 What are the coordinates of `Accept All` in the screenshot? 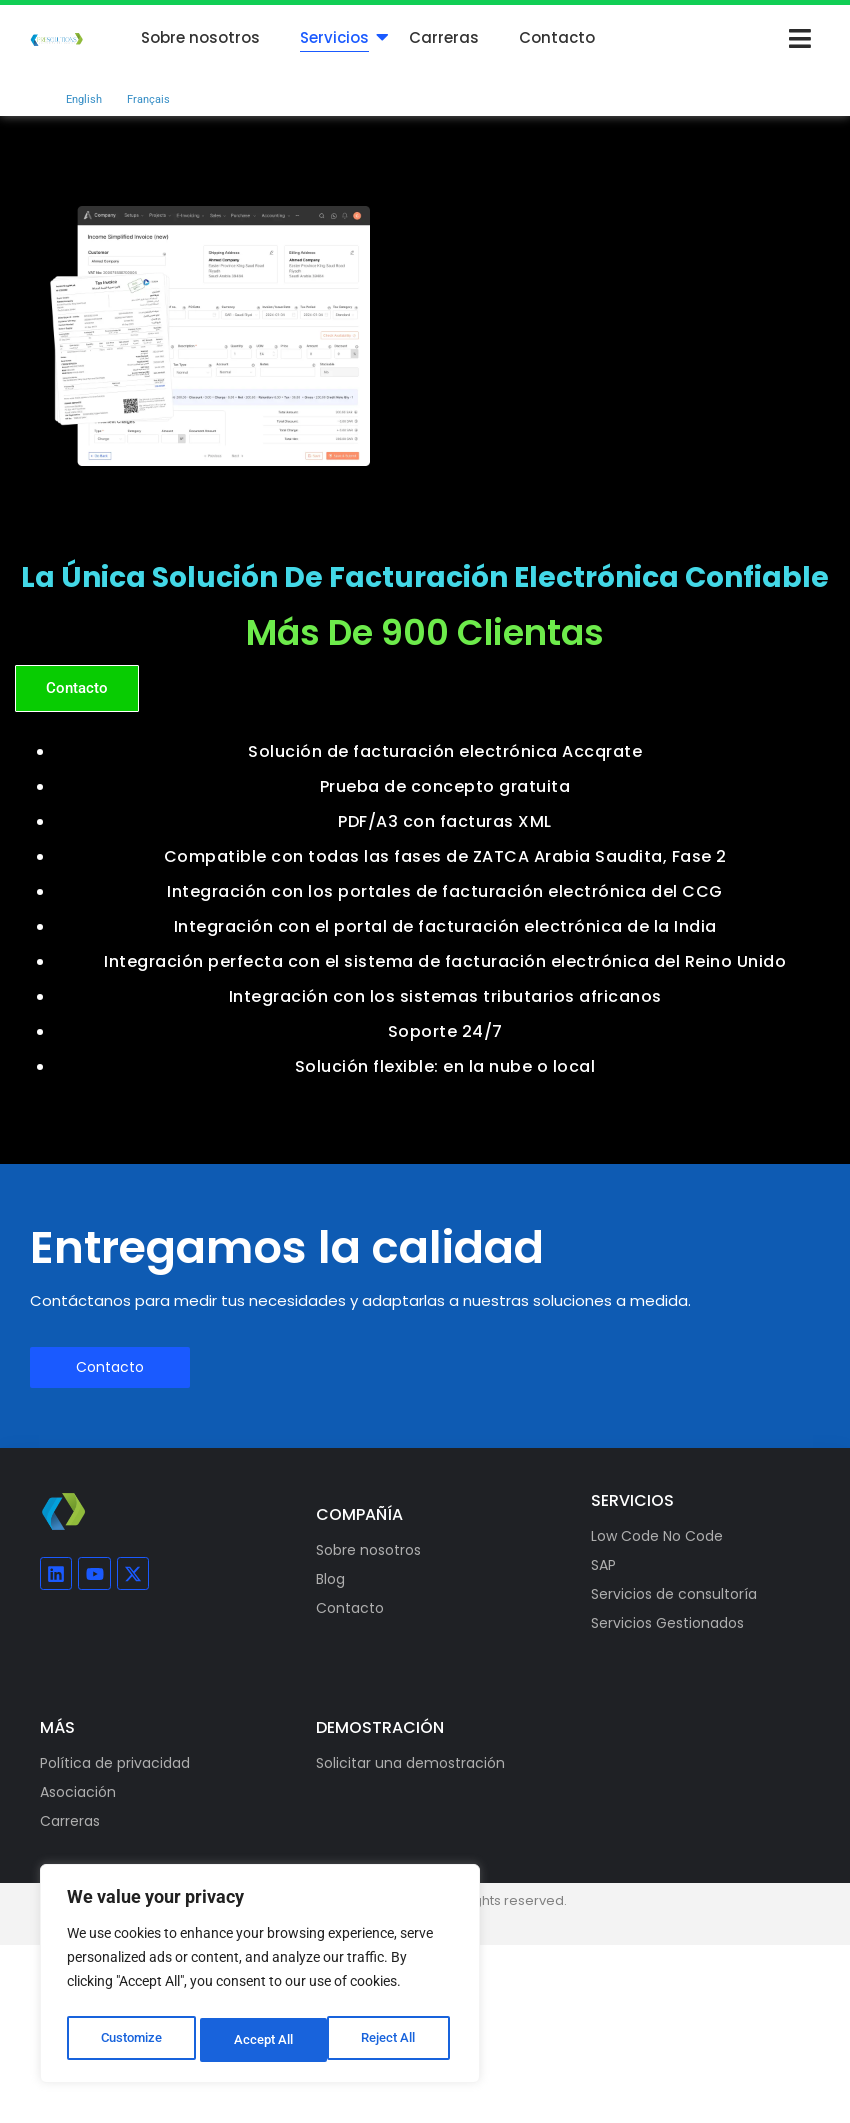 It's located at (392, 2040).